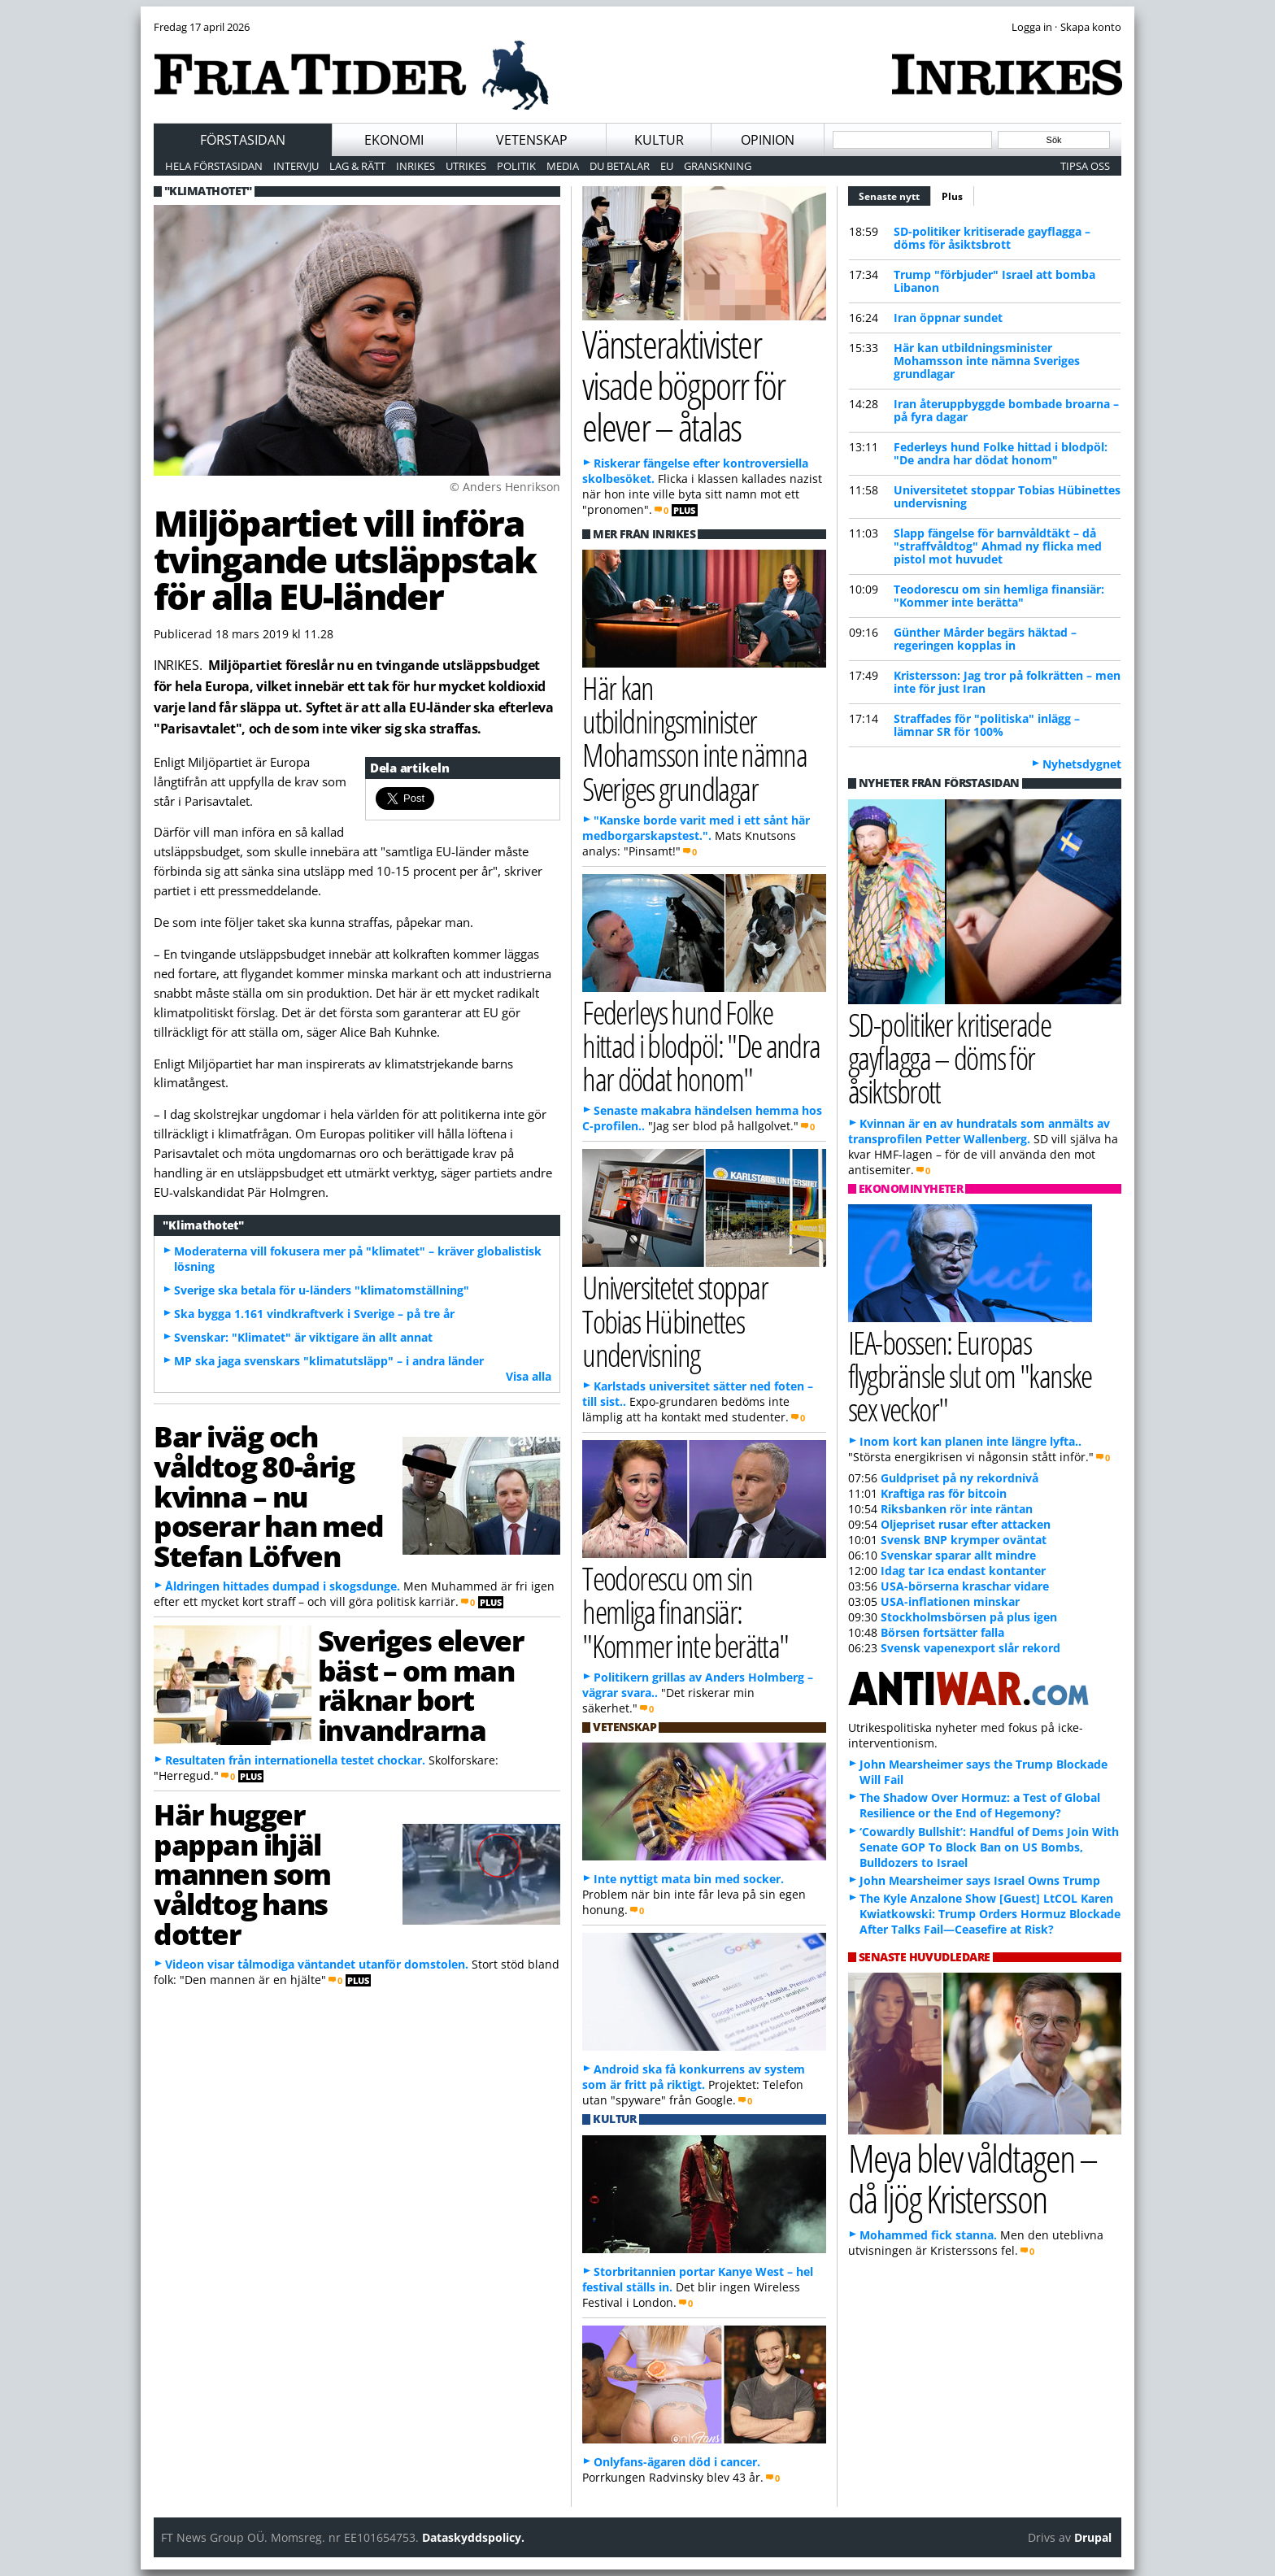  I want to click on Iran återuppbyggde bombade broarna – på fyra dagar, so click(1006, 410).